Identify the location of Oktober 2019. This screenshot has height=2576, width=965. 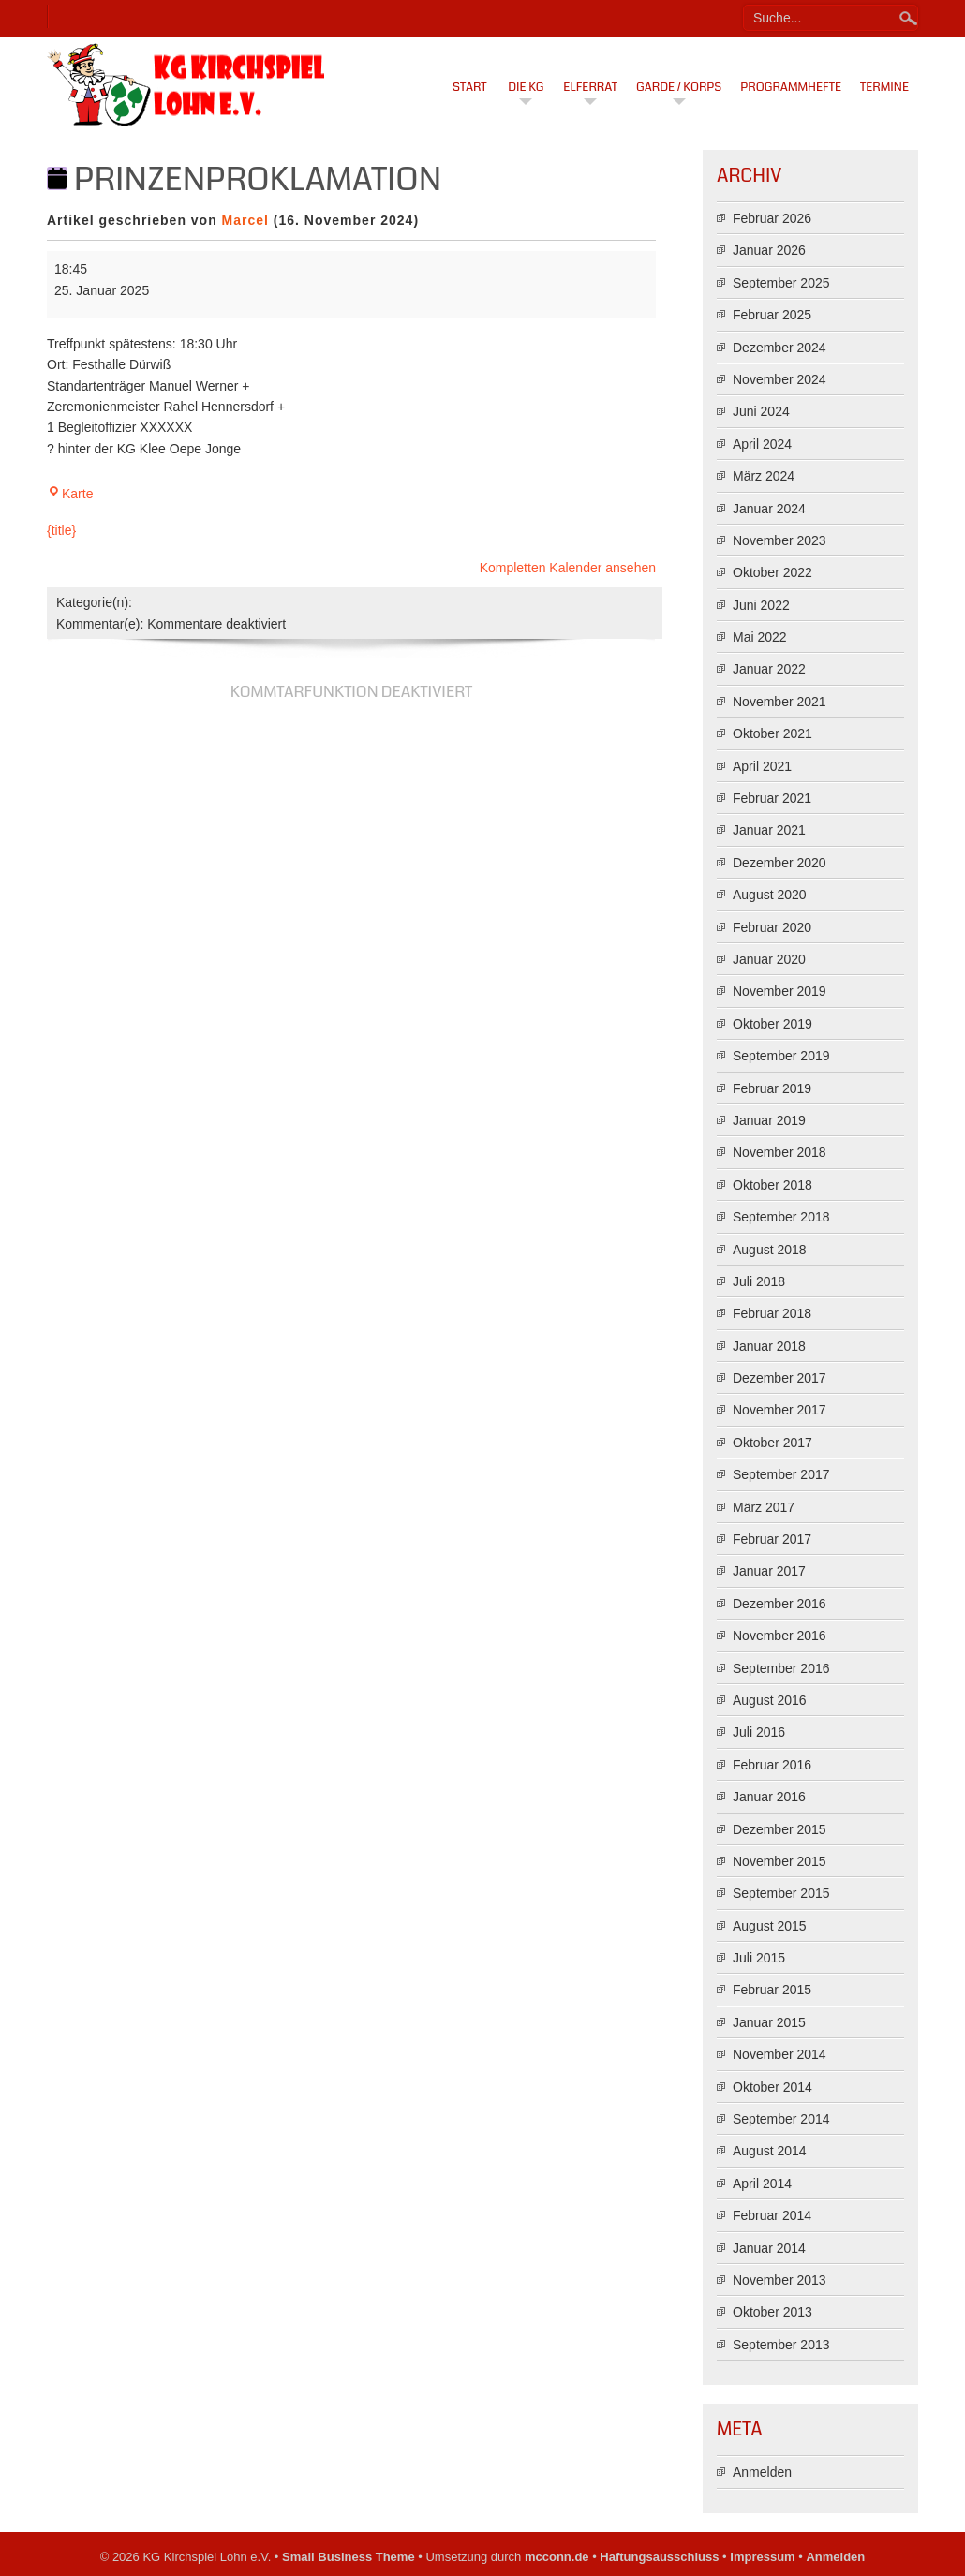
(772, 1023).